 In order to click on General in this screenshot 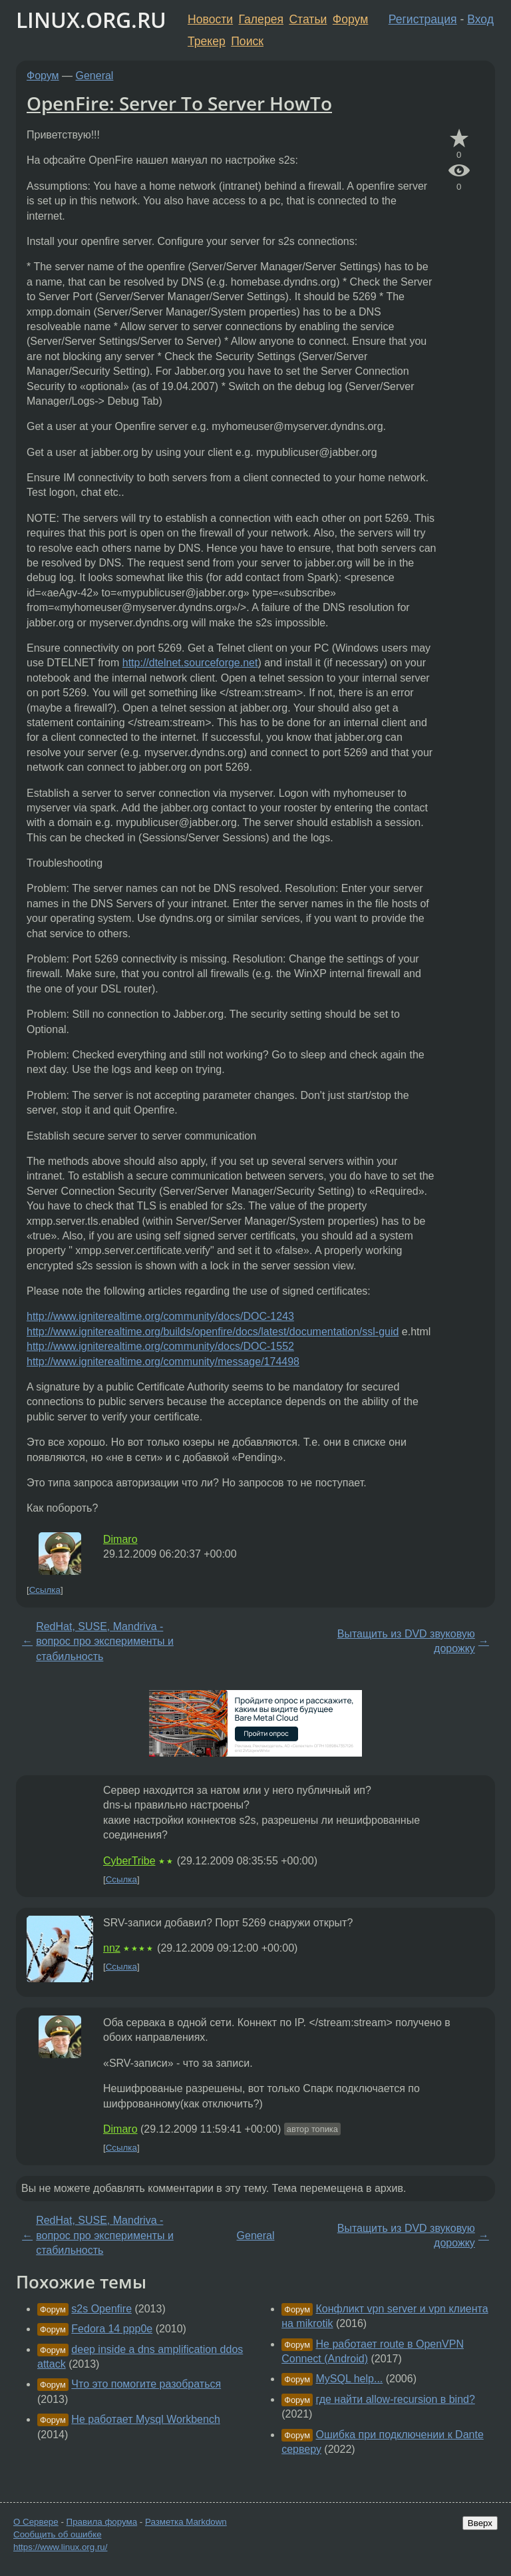, I will do `click(95, 75)`.